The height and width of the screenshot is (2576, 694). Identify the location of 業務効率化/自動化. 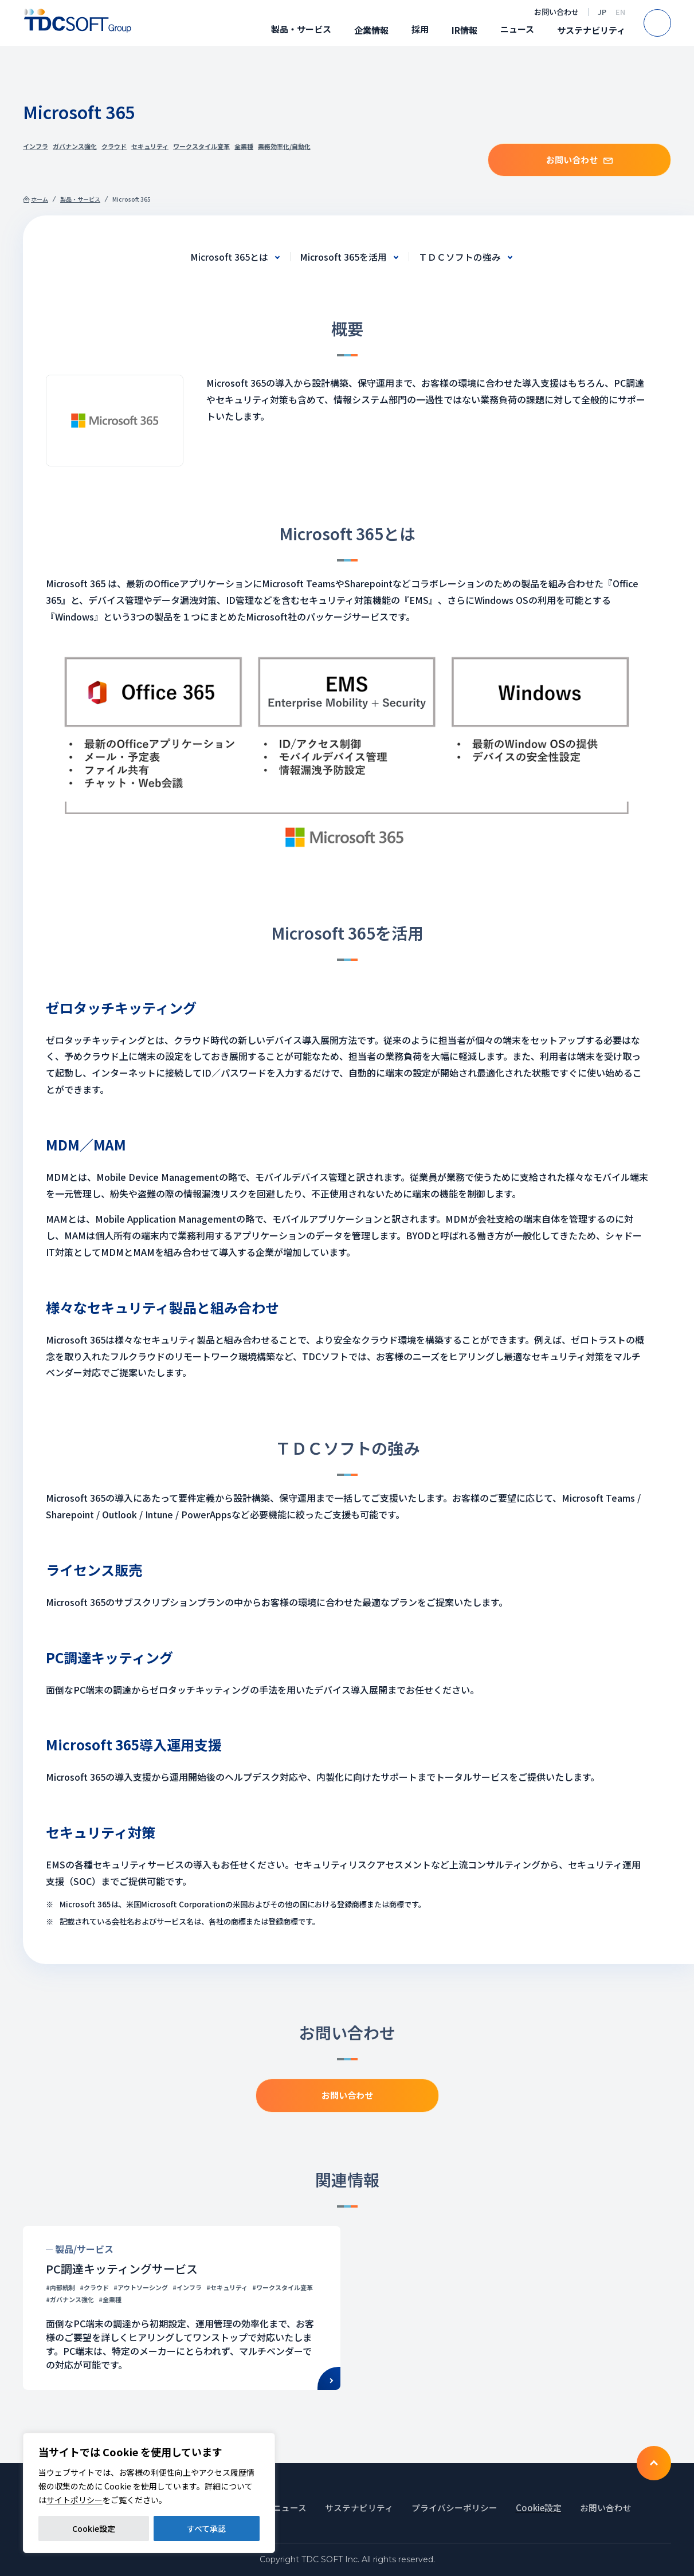
(284, 146).